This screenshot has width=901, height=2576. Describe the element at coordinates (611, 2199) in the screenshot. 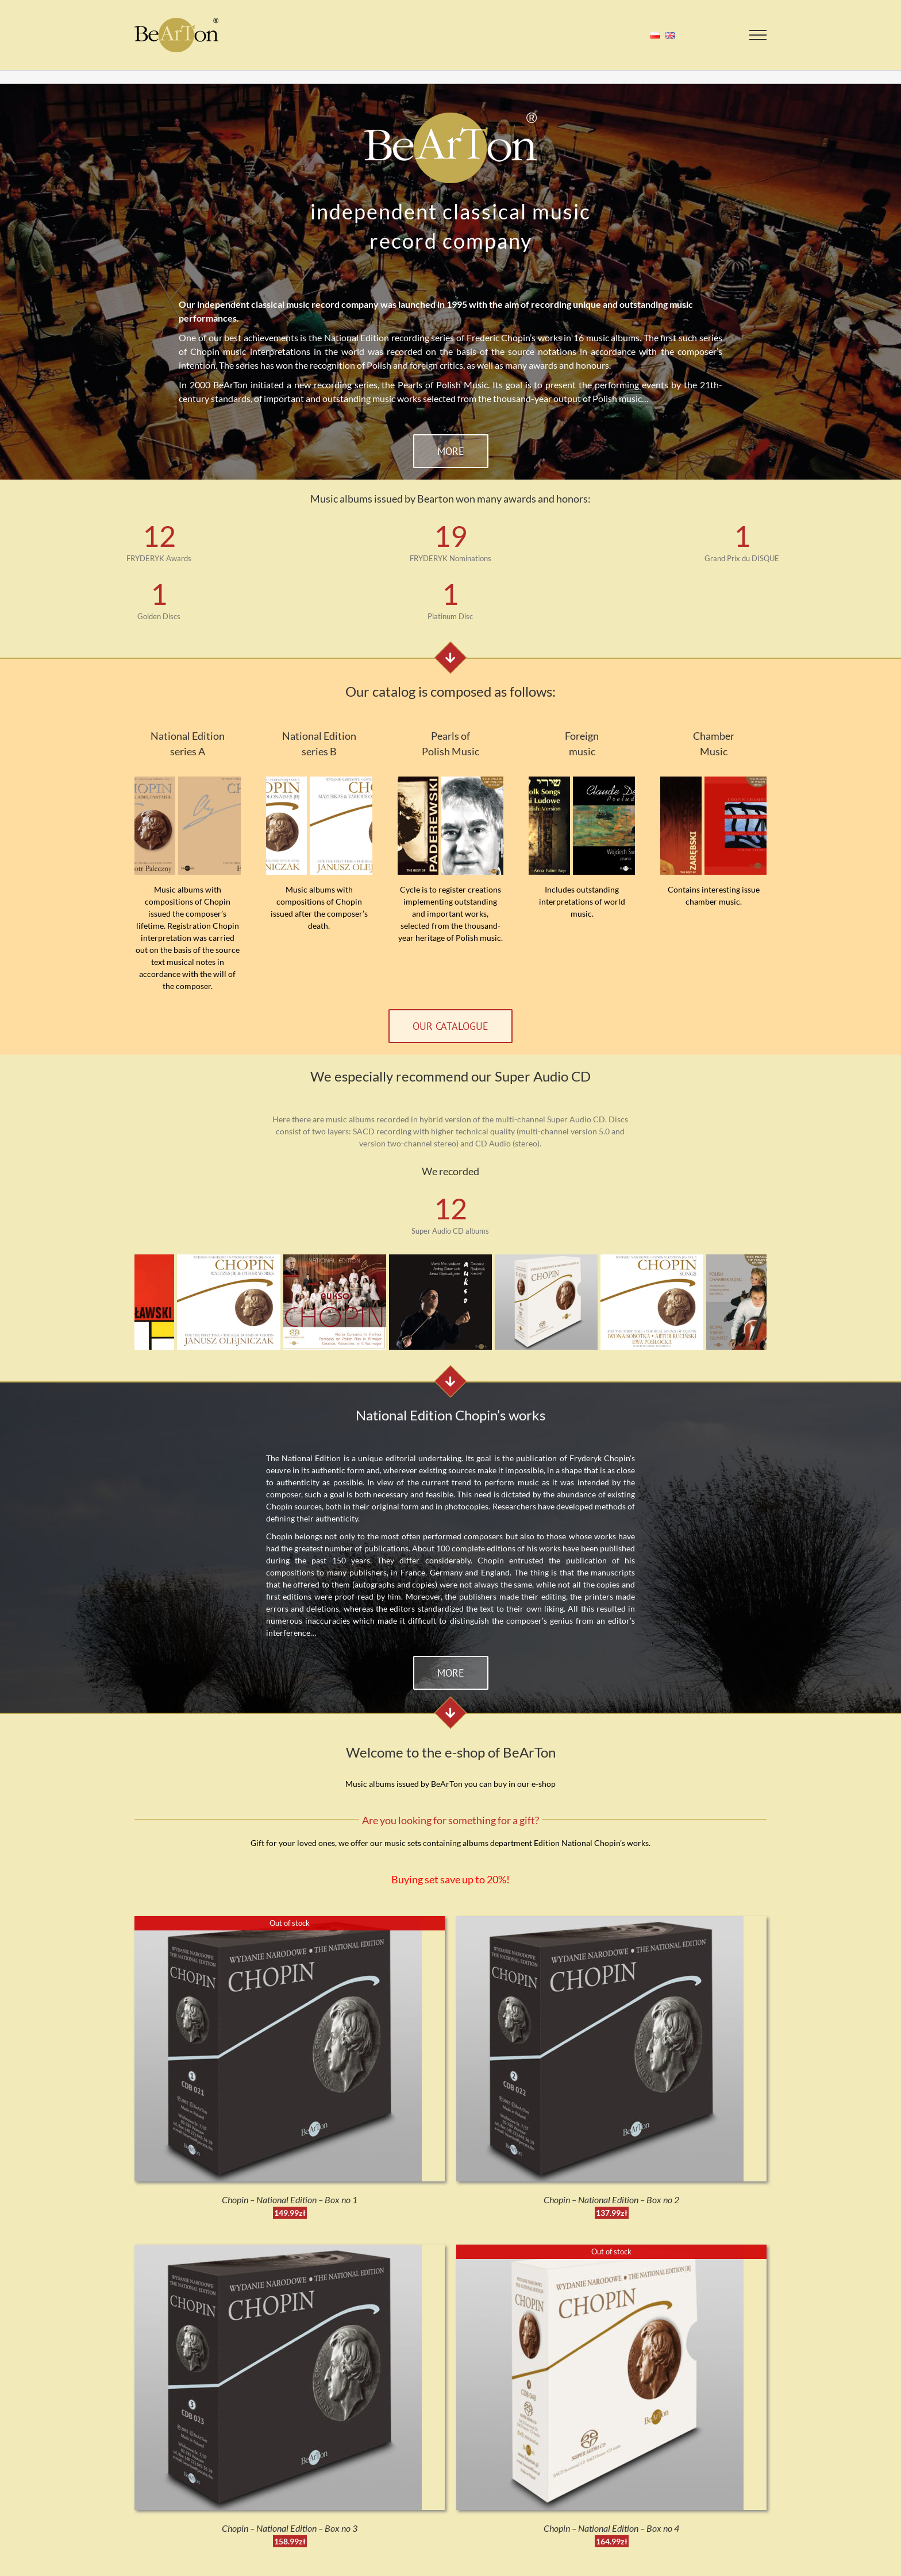

I see `Chopin – National Edition – Box no 2` at that location.